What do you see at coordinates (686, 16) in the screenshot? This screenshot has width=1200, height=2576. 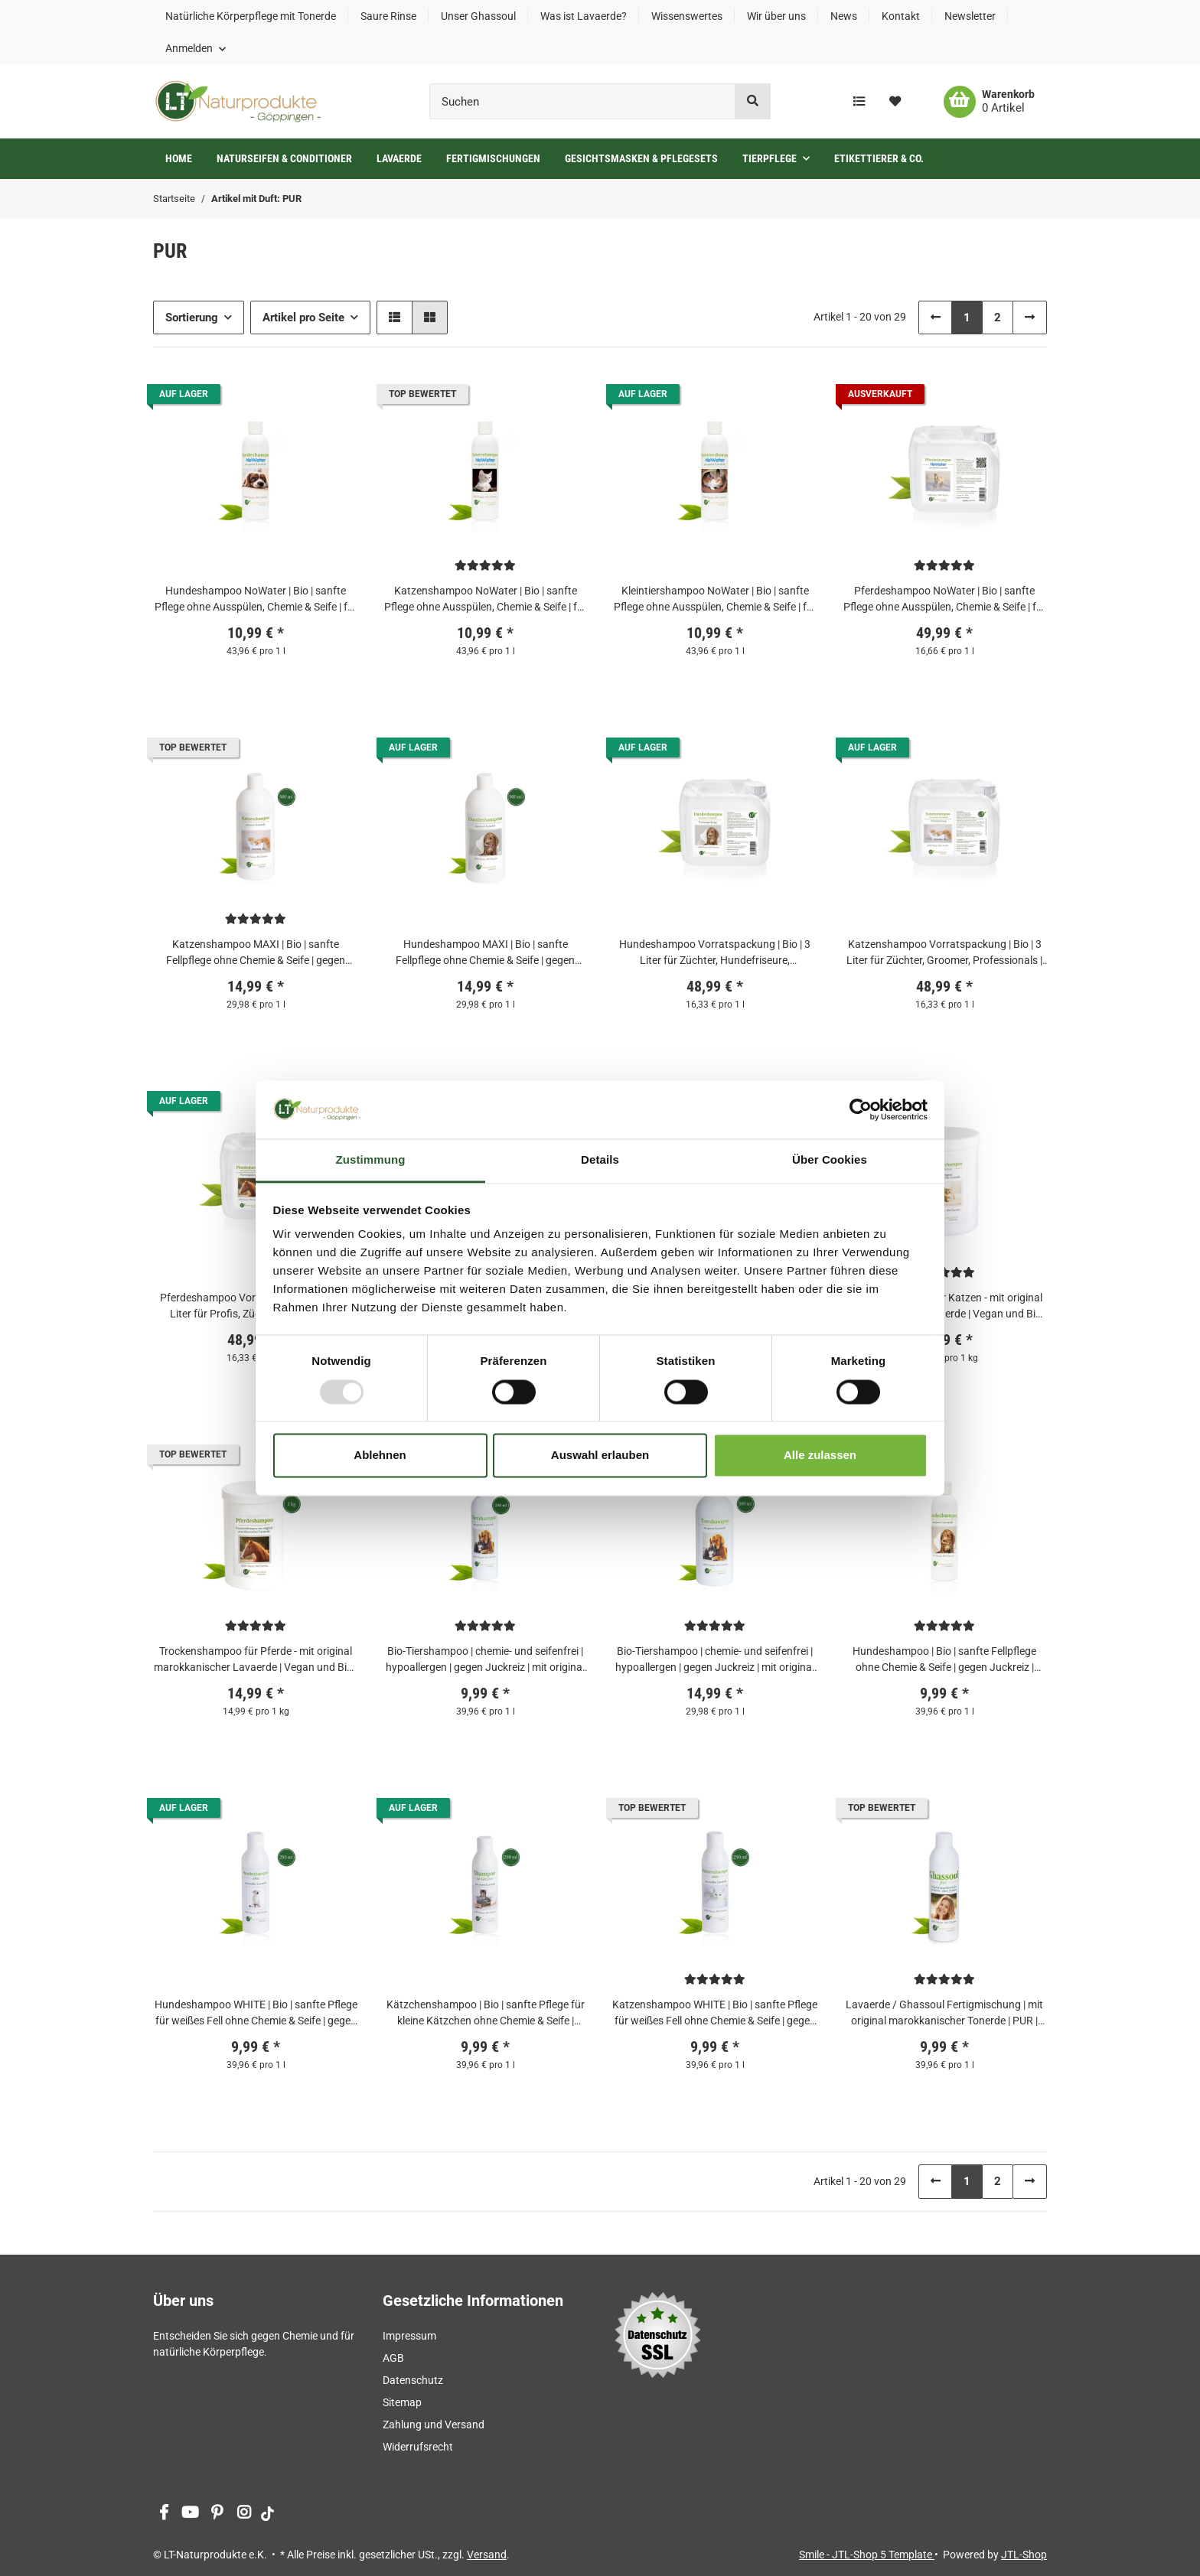 I see `Wissenswertes` at bounding box center [686, 16].